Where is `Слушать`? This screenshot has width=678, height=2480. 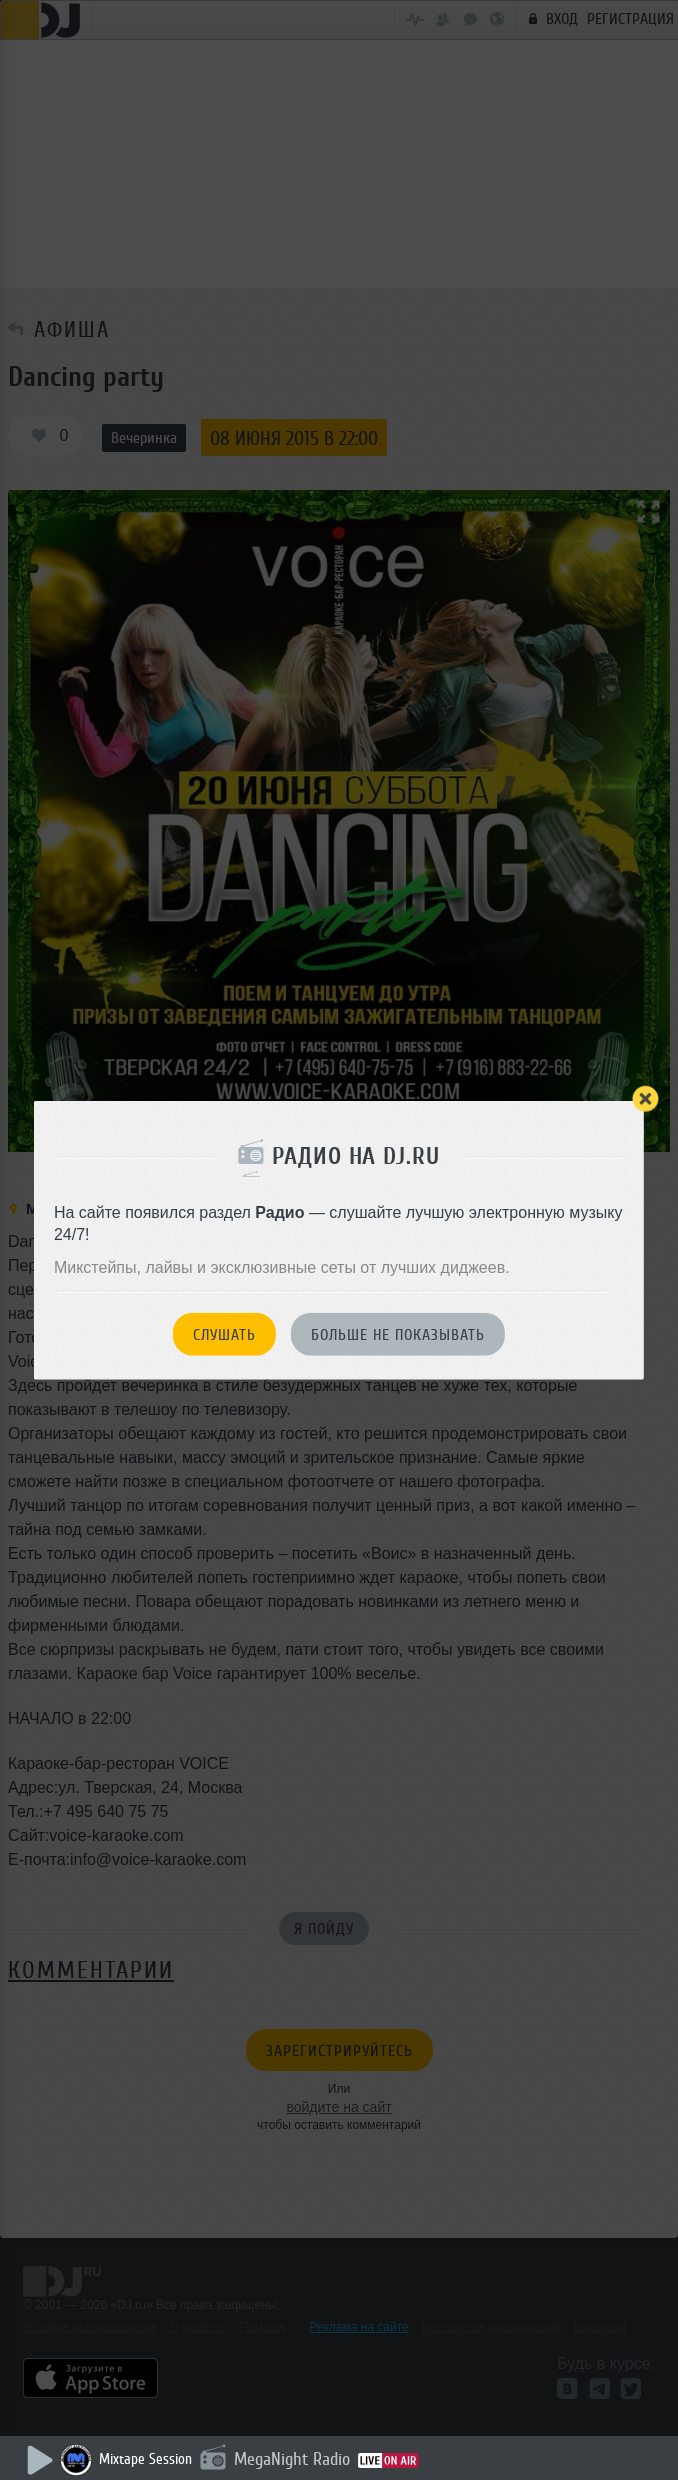 Слушать is located at coordinates (224, 1335).